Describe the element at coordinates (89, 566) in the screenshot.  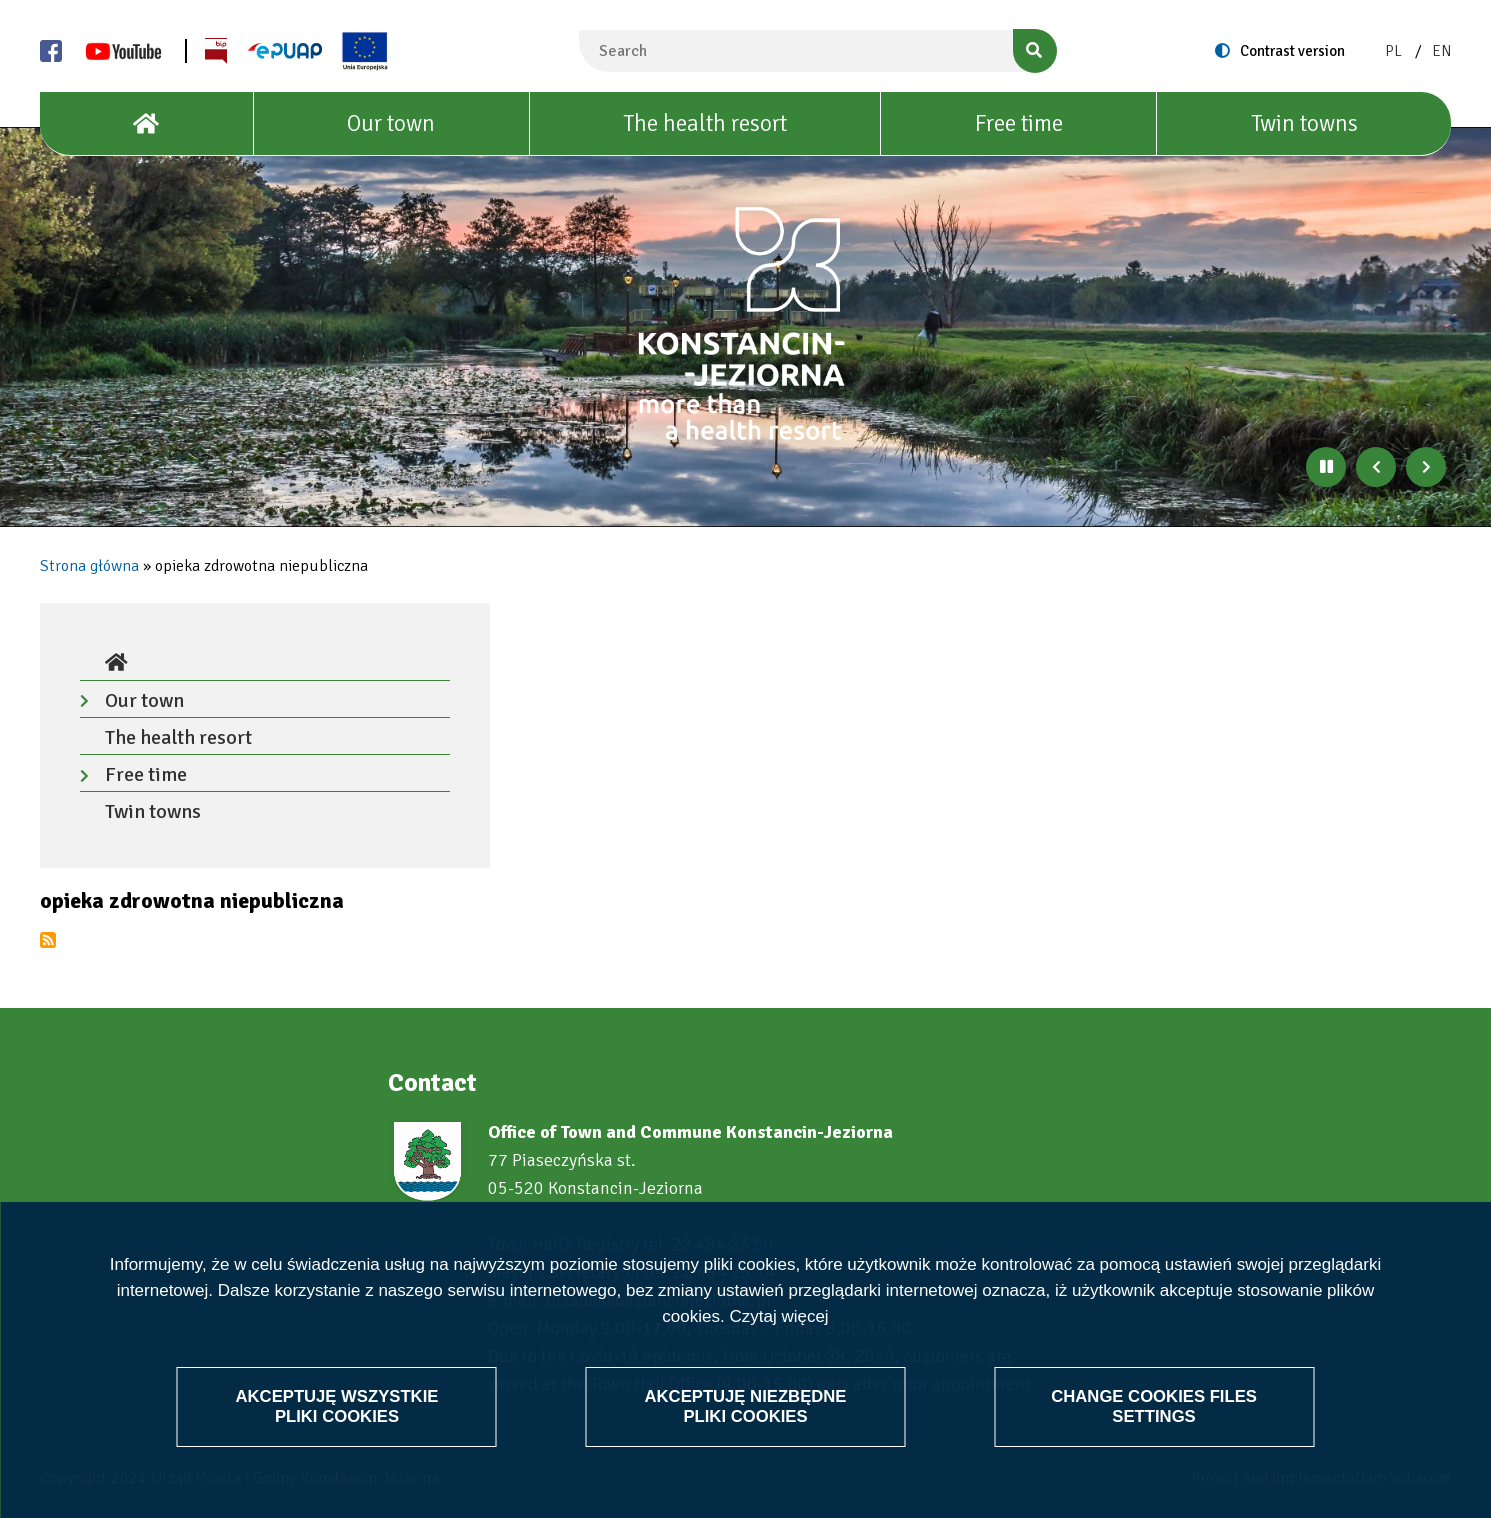
I see `Strona główna` at that location.